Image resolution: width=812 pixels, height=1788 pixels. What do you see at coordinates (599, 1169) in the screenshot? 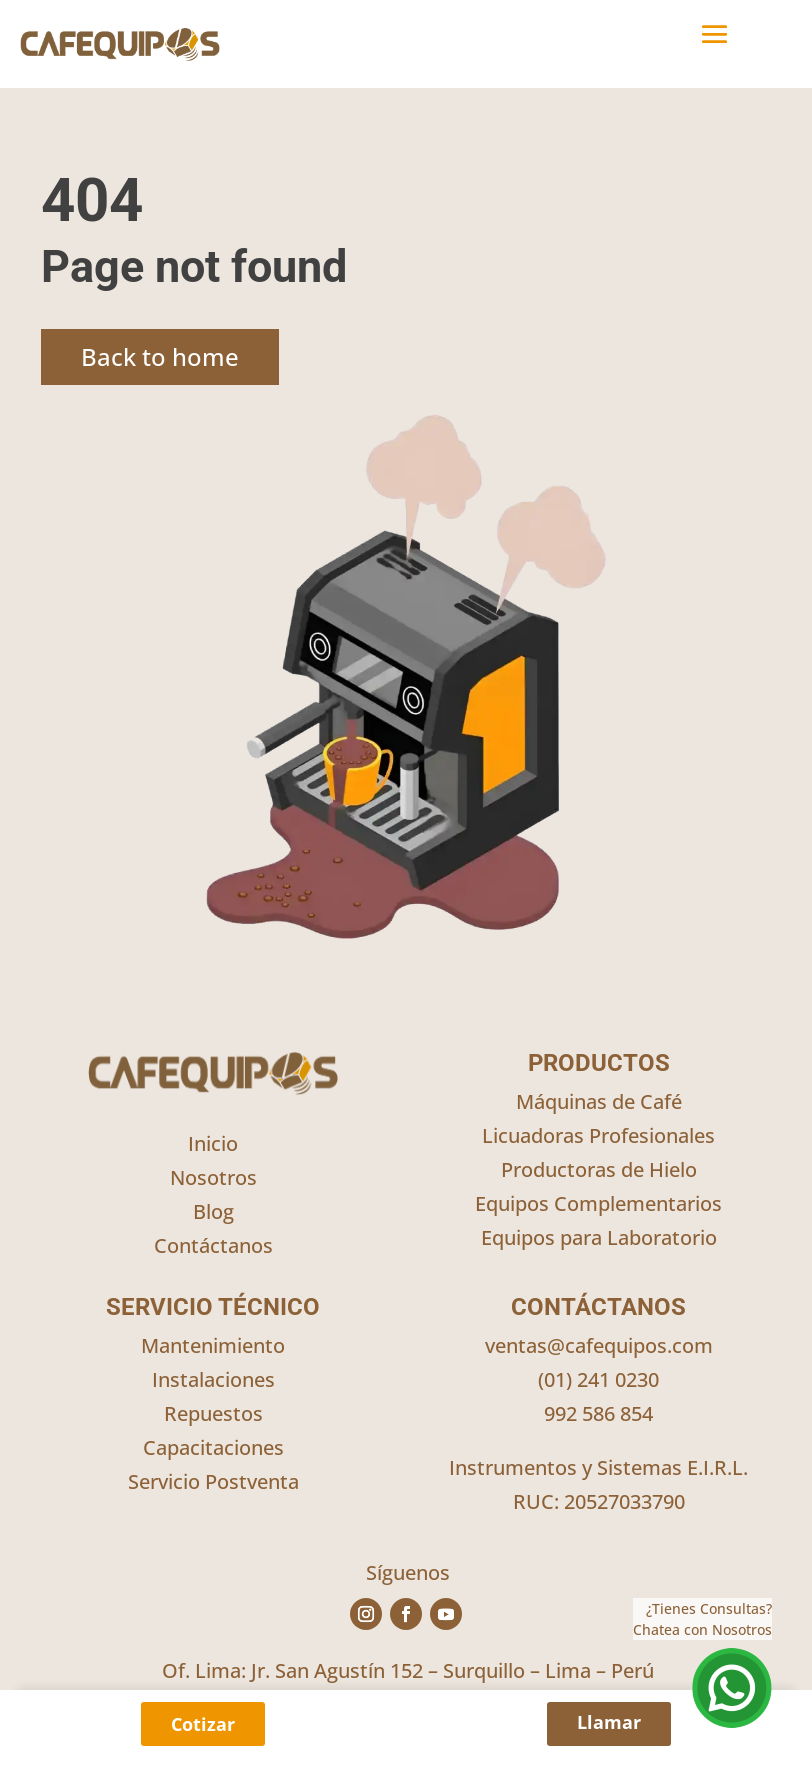
I see `Productoras de Hielo` at bounding box center [599, 1169].